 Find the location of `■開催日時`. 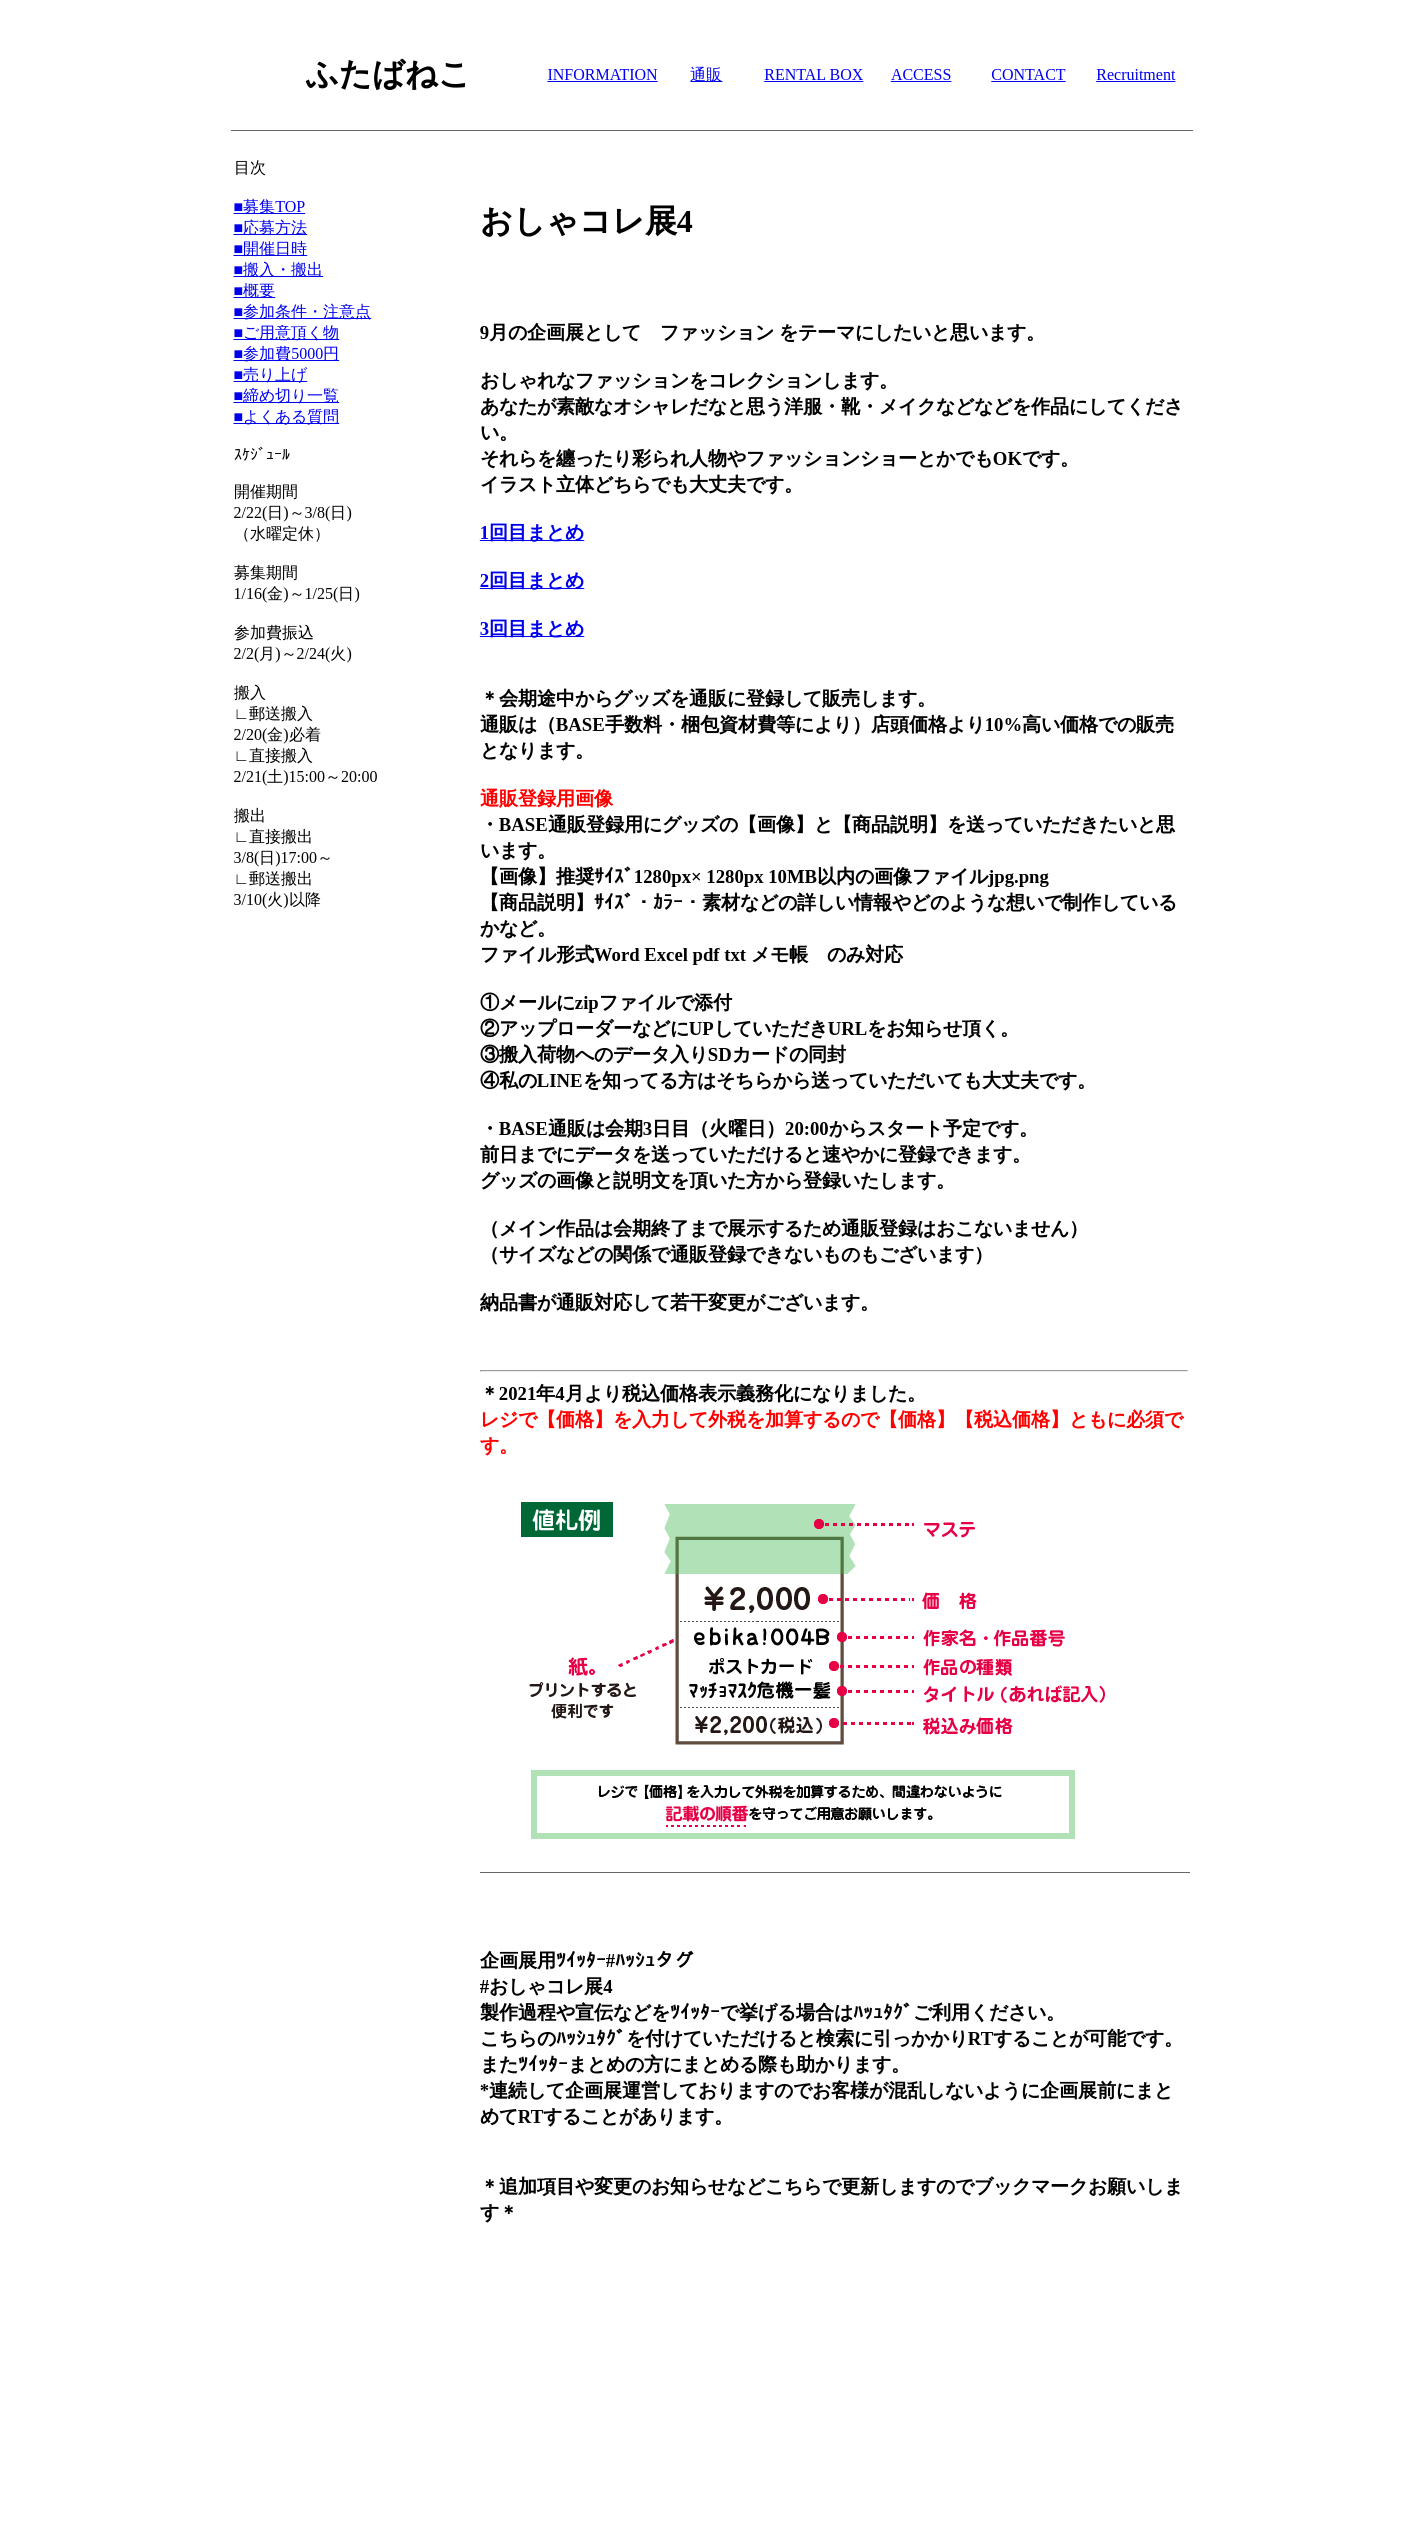

■開催日時 is located at coordinates (271, 248).